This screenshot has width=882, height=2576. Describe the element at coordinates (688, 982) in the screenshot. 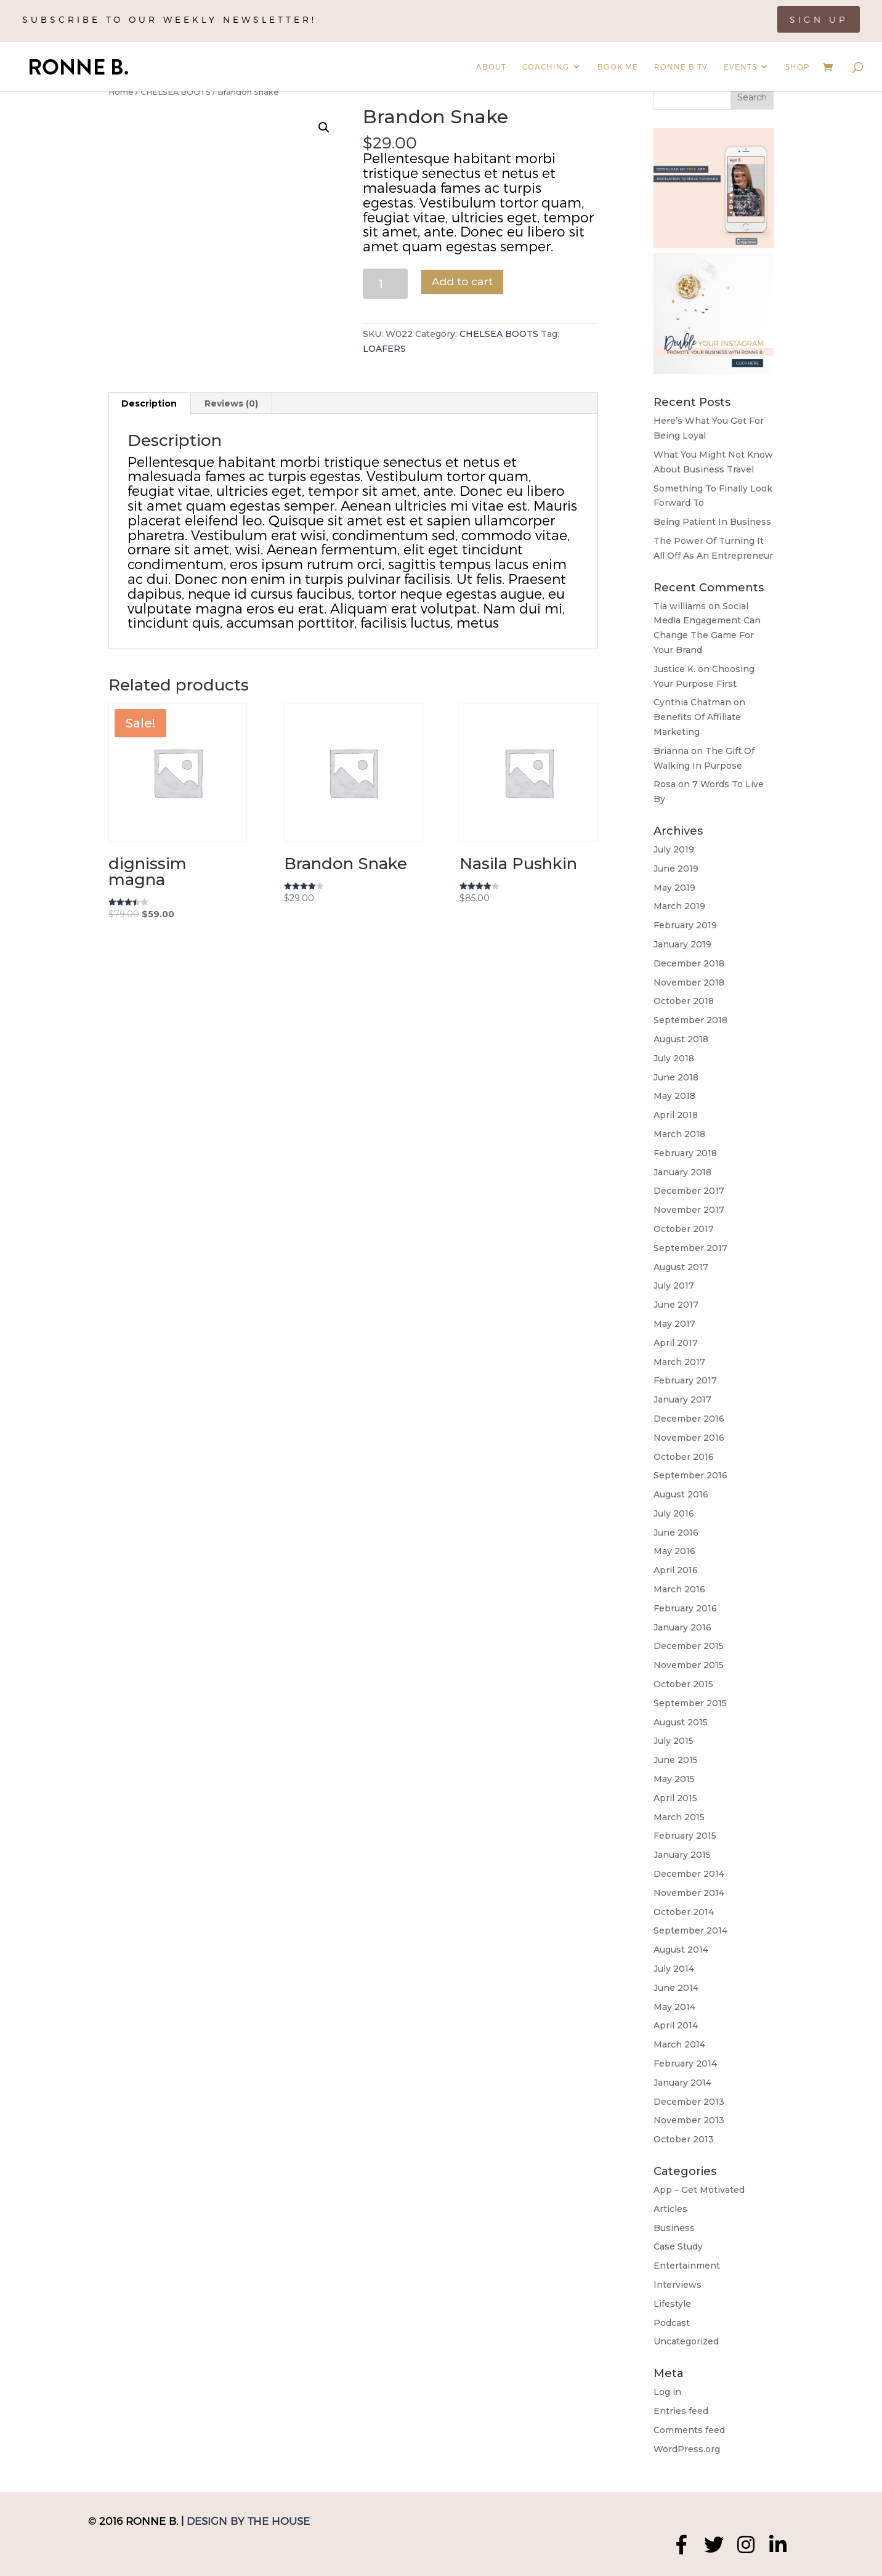

I see `November 2018` at that location.